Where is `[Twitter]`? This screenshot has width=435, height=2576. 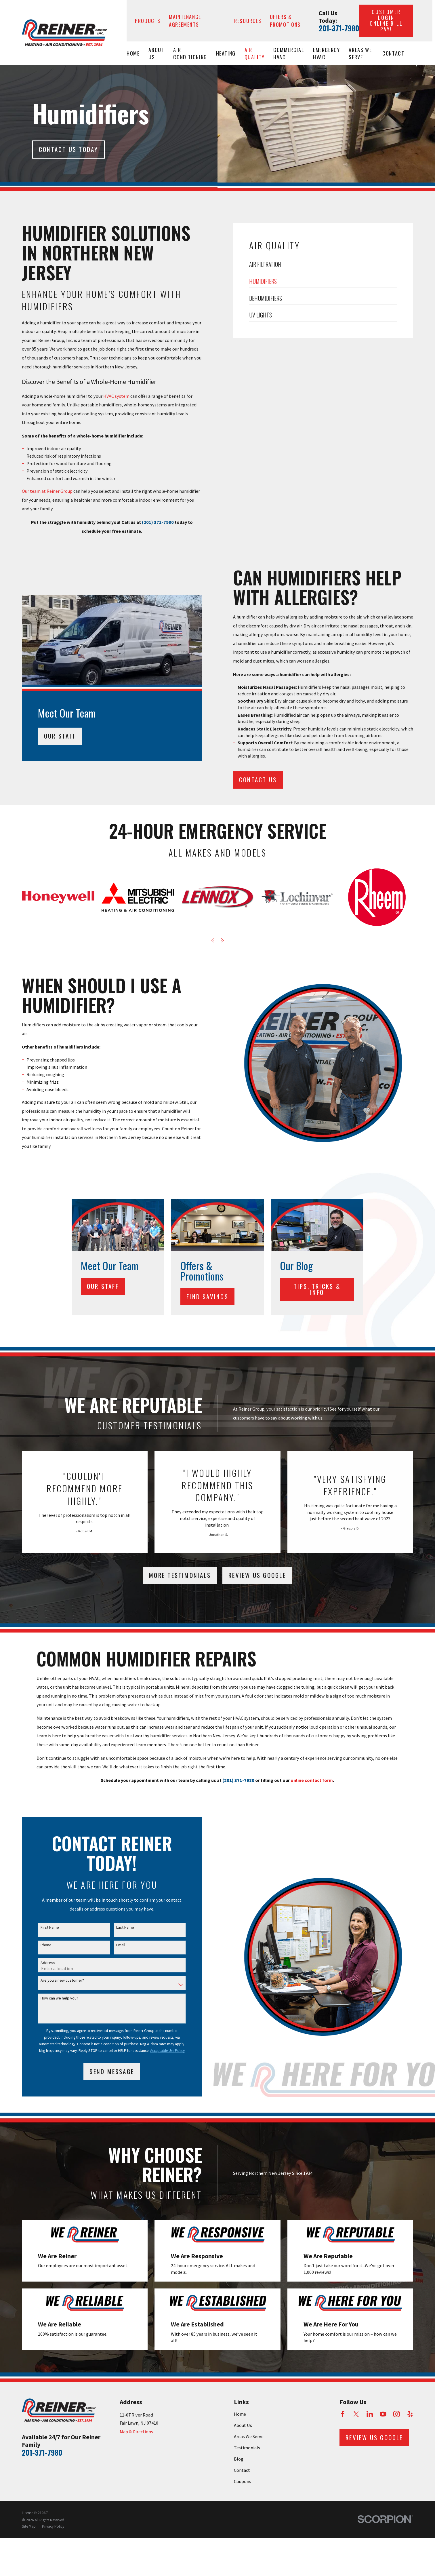
[Twitter] is located at coordinates (356, 2414).